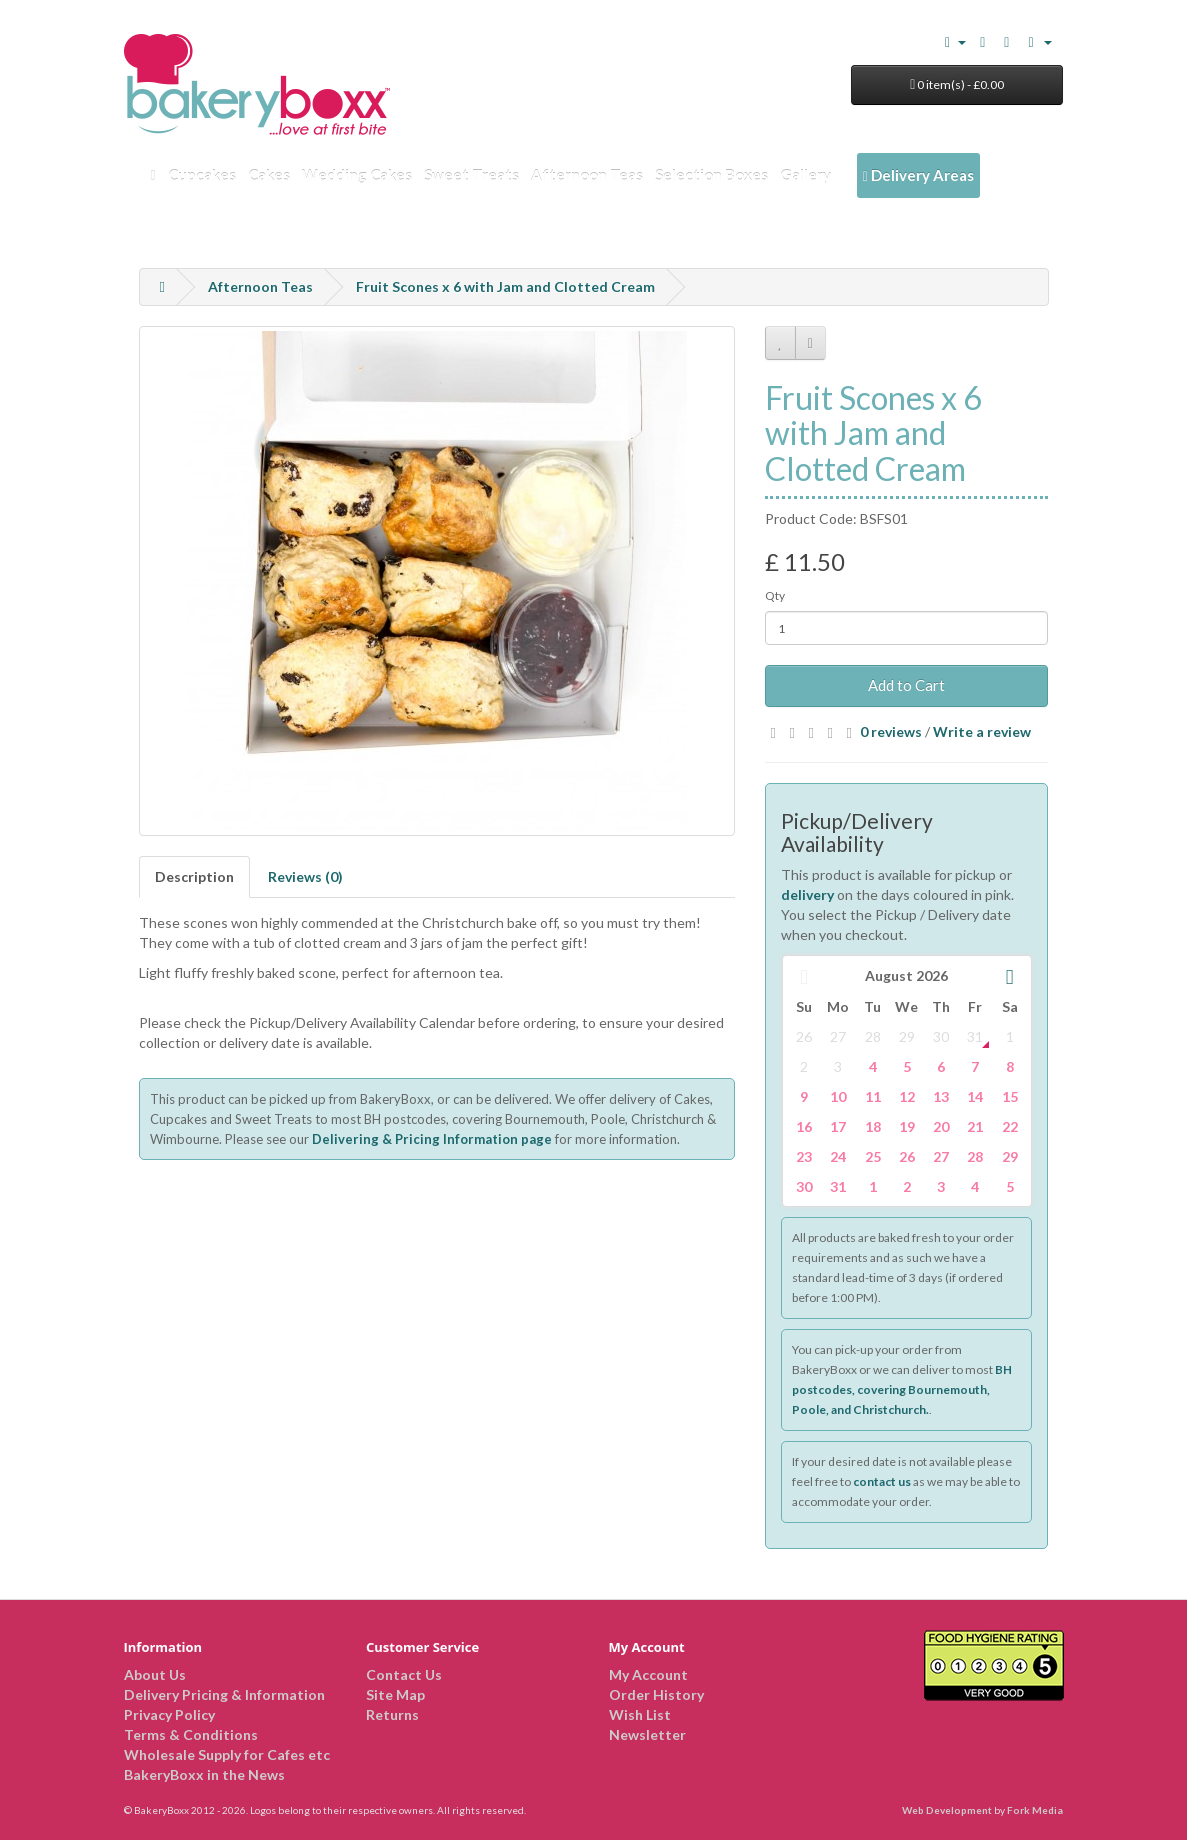 This screenshot has width=1187, height=1840. Describe the element at coordinates (805, 175) in the screenshot. I see `Gallery` at that location.